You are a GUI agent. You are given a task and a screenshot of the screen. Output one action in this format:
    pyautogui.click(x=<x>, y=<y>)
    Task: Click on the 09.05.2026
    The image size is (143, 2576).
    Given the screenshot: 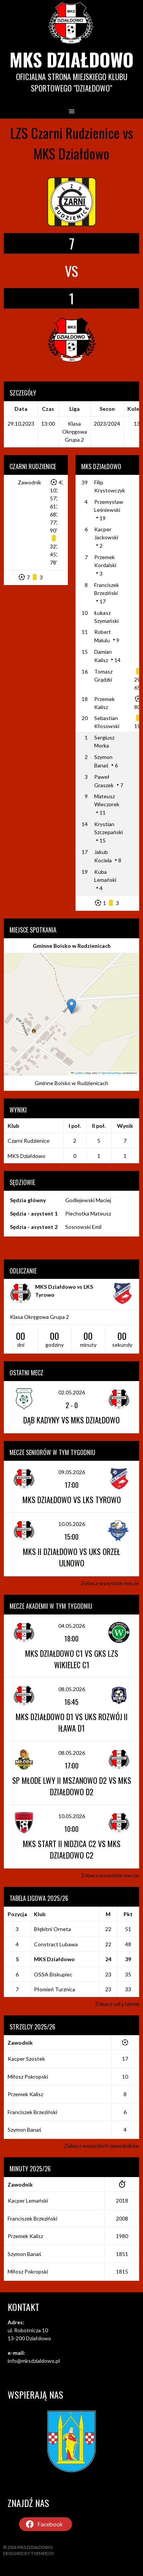 What is the action you would take?
    pyautogui.click(x=71, y=1472)
    